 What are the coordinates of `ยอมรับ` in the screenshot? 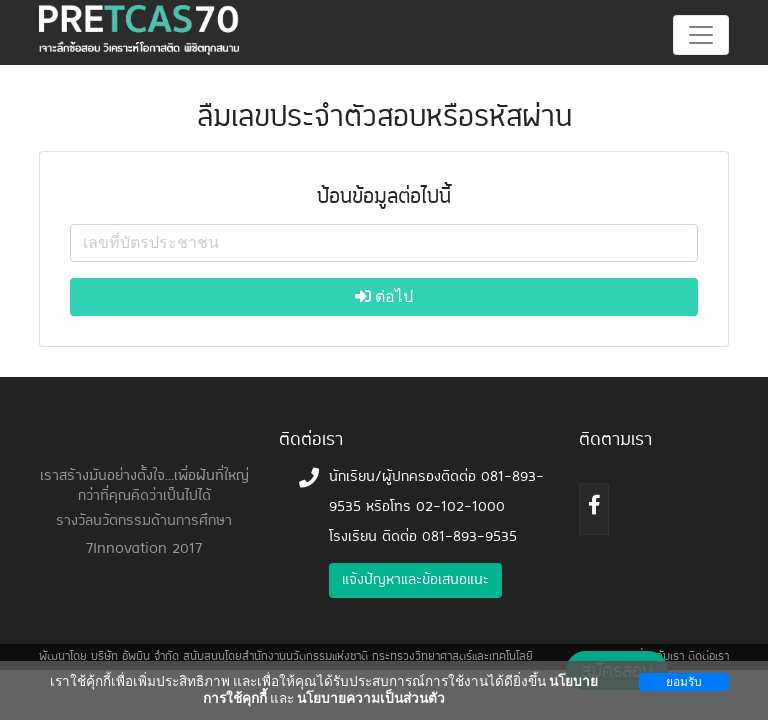 It's located at (684, 682).